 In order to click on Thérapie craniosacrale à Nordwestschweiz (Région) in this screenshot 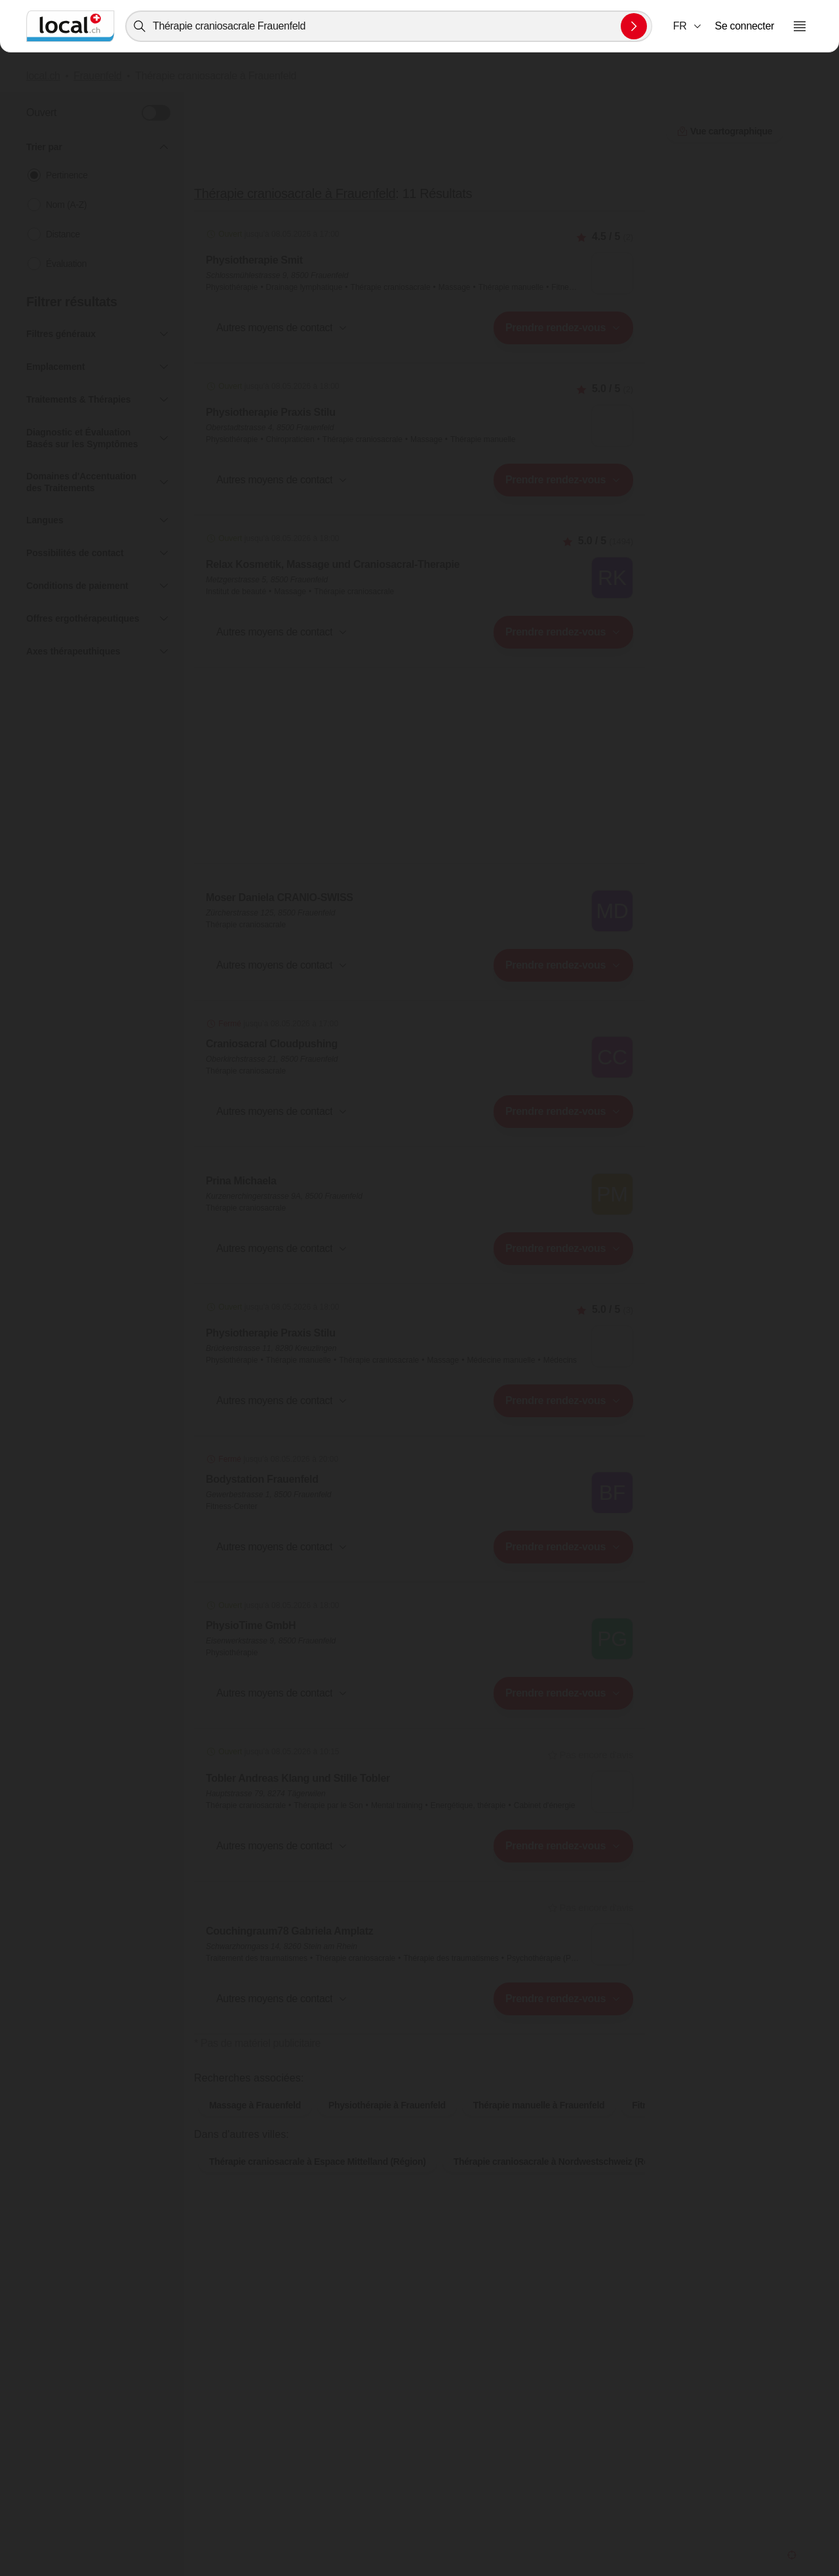, I will do `click(562, 2182)`.